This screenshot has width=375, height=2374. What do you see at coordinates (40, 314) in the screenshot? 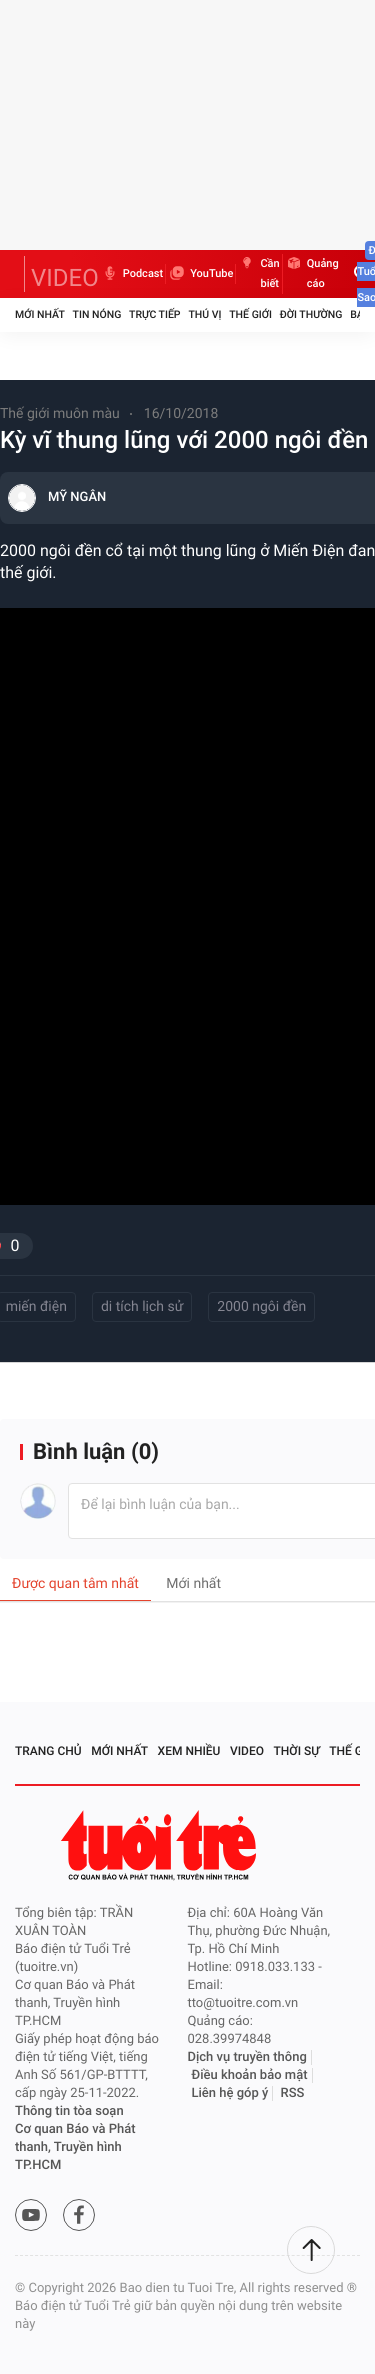
I see `Mới nhất` at bounding box center [40, 314].